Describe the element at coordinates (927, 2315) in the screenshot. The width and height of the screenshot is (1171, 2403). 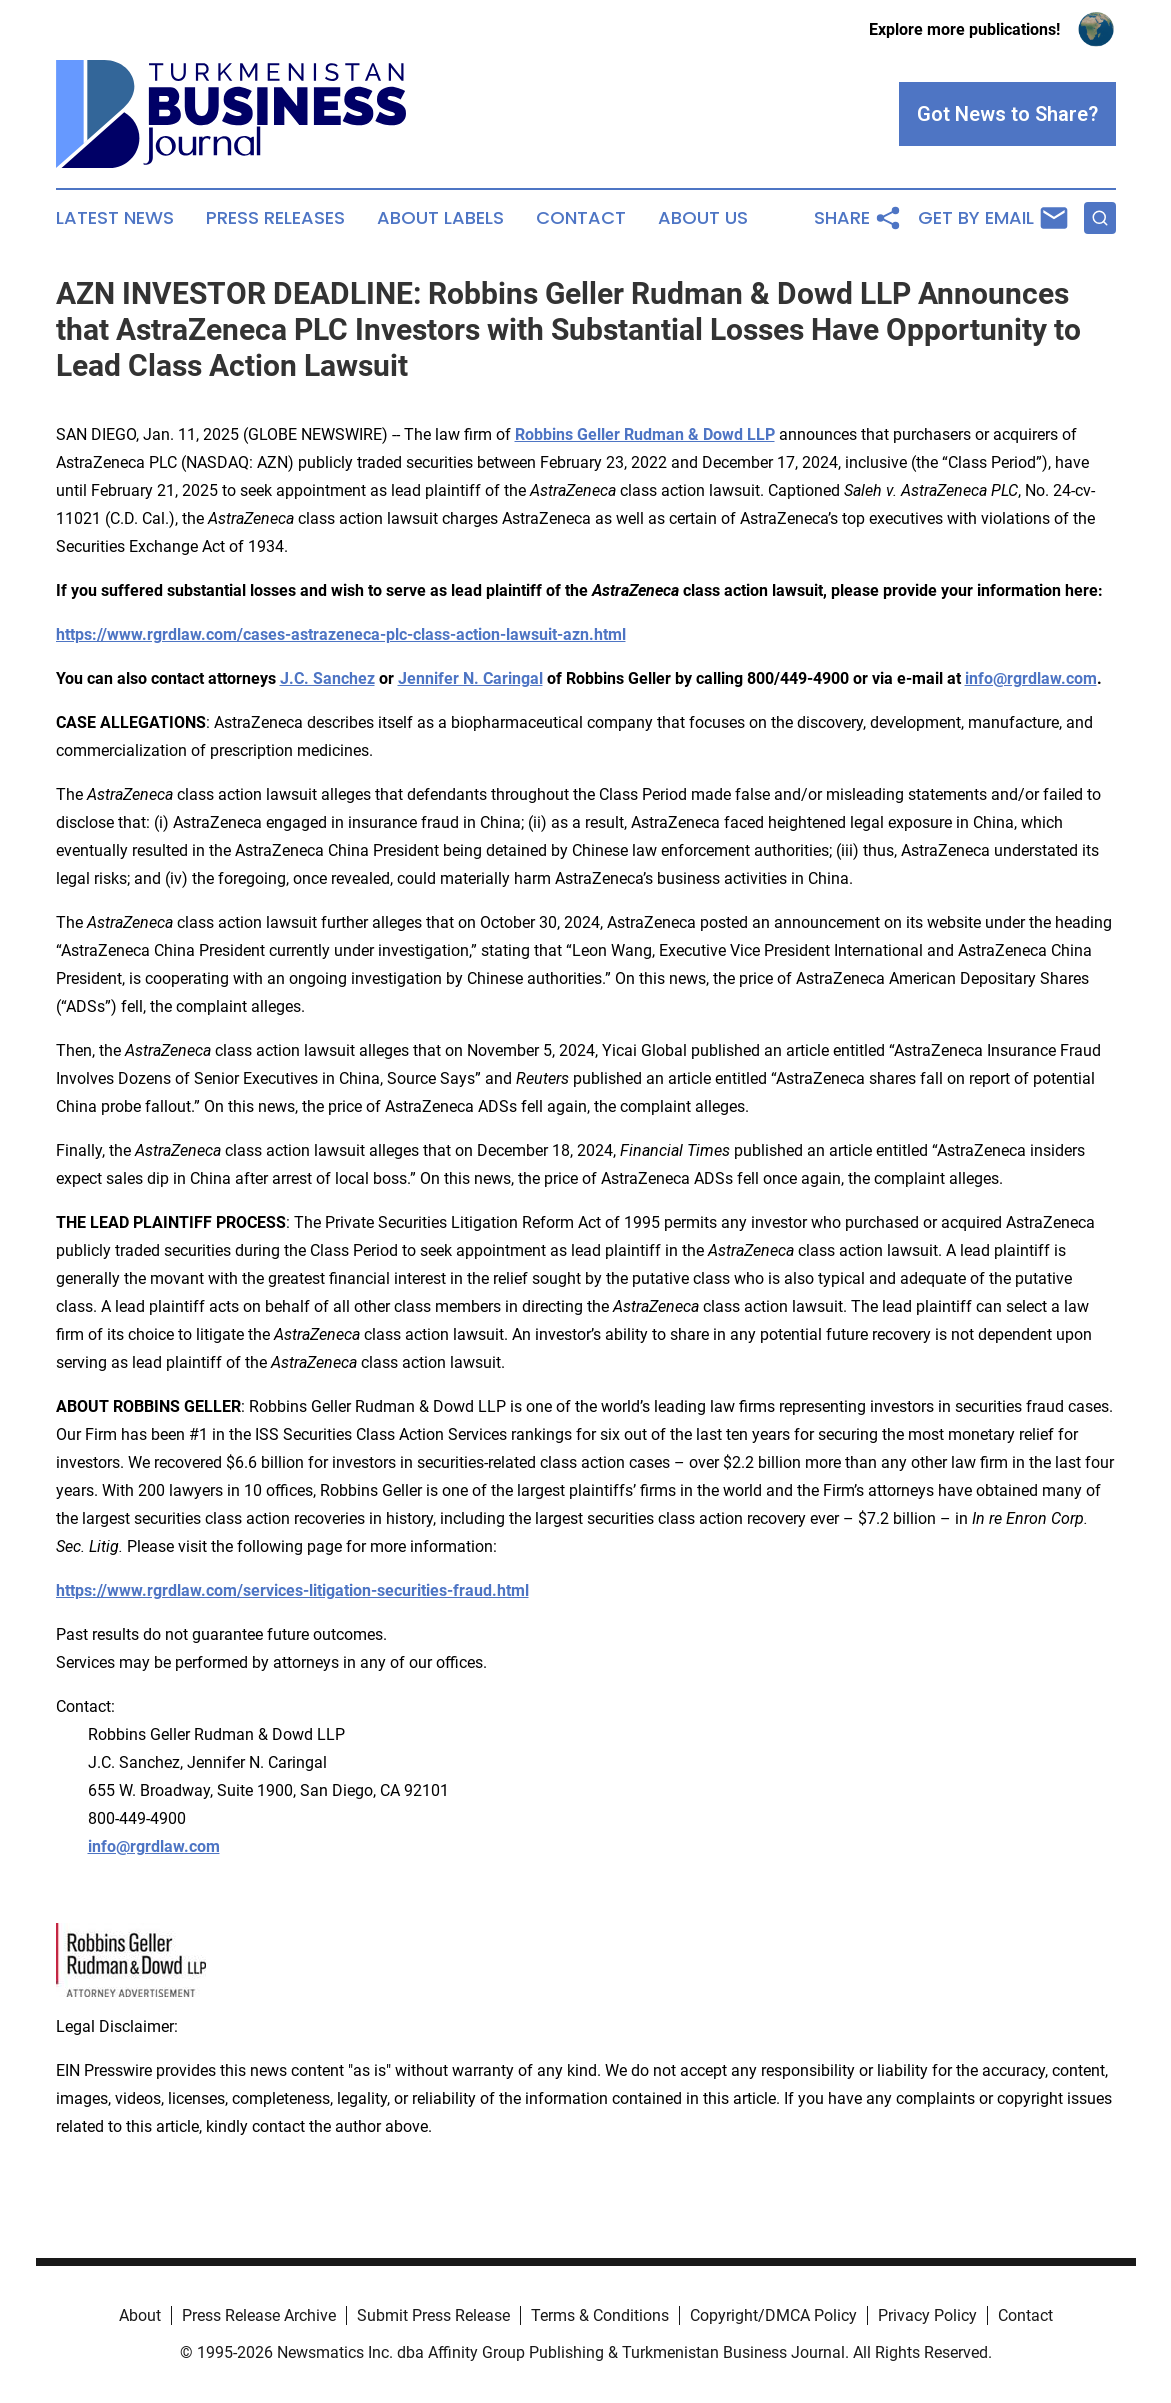
I see `Privacy Policy` at that location.